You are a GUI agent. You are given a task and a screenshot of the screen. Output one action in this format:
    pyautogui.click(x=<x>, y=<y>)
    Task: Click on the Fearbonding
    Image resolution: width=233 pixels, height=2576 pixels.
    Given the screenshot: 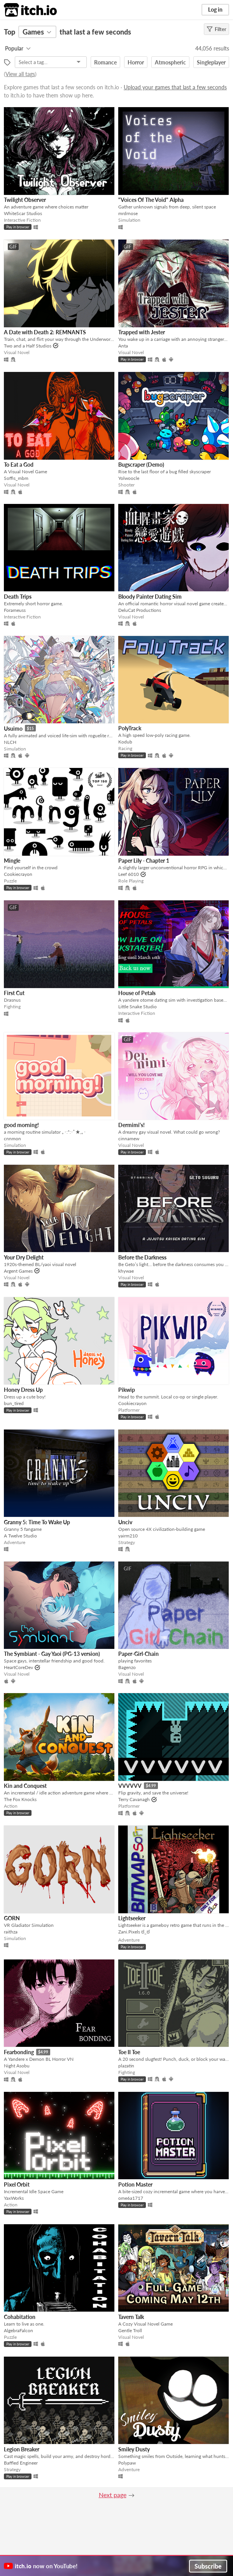 What is the action you would take?
    pyautogui.click(x=19, y=2052)
    